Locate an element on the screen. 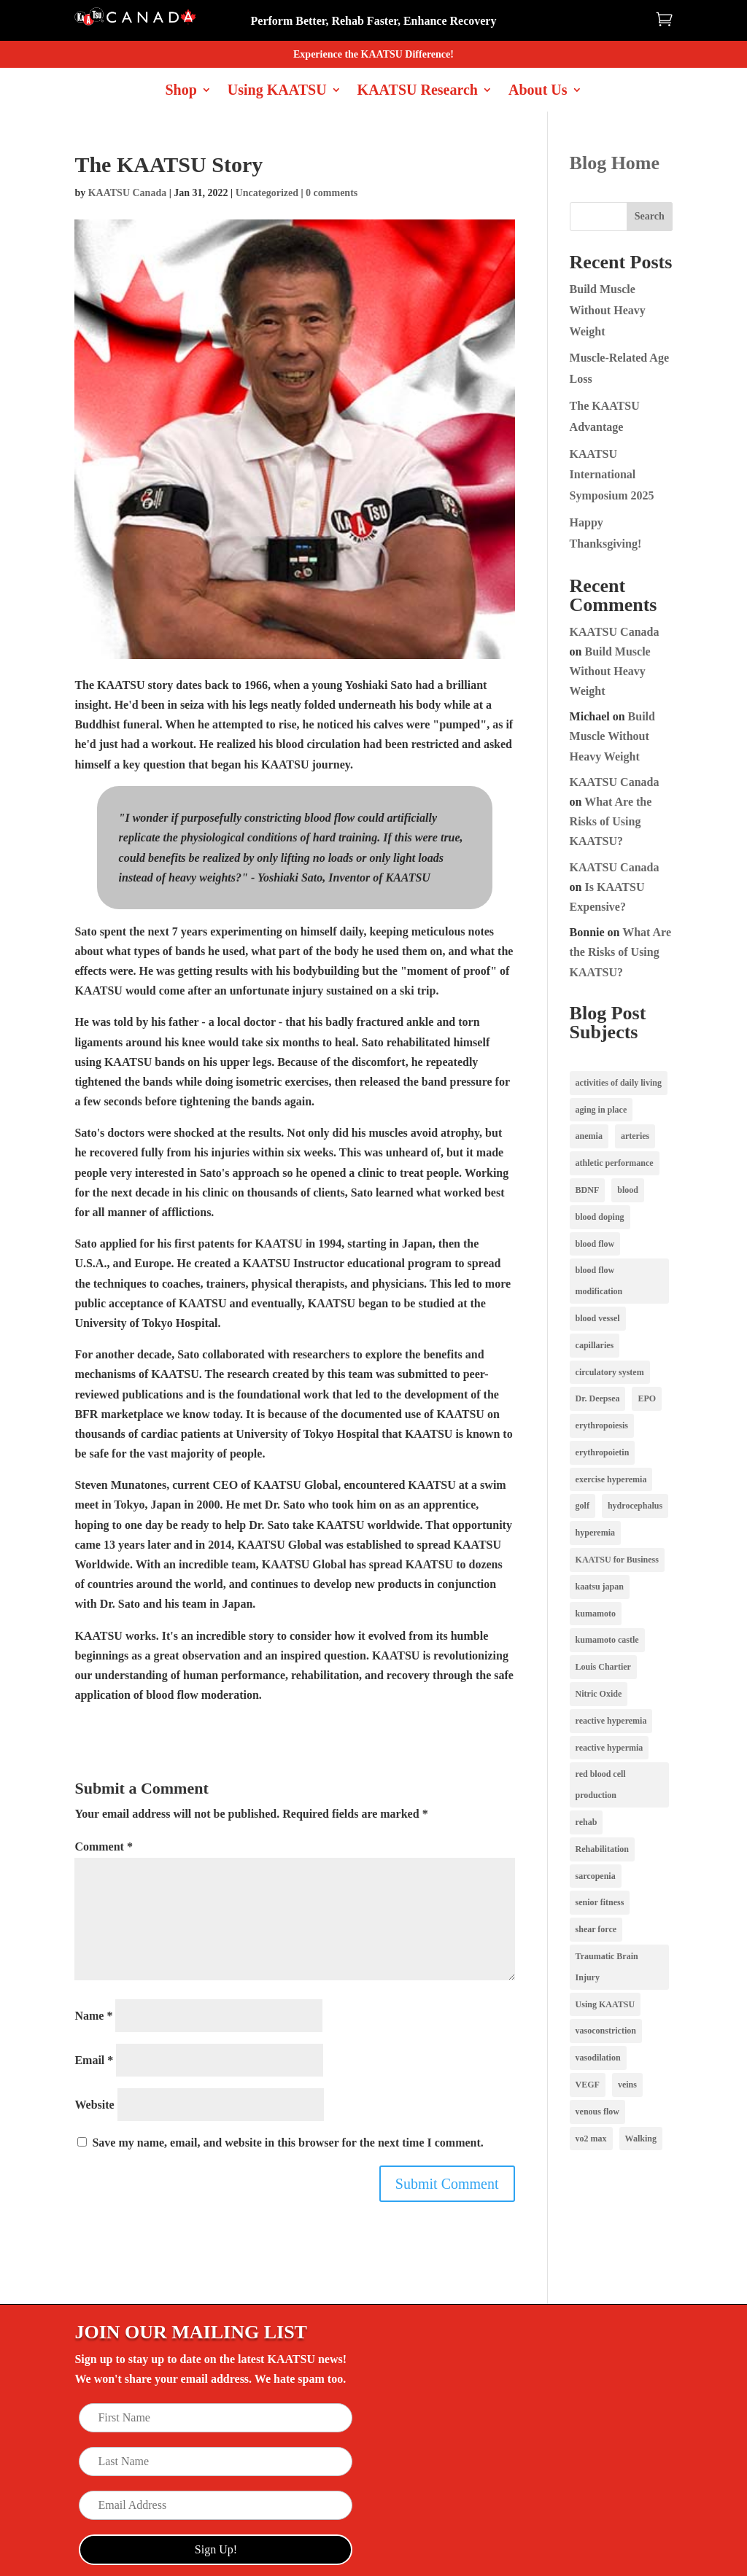  blood flow modification [blood flow modification (2 items)] is located at coordinates (599, 1280).